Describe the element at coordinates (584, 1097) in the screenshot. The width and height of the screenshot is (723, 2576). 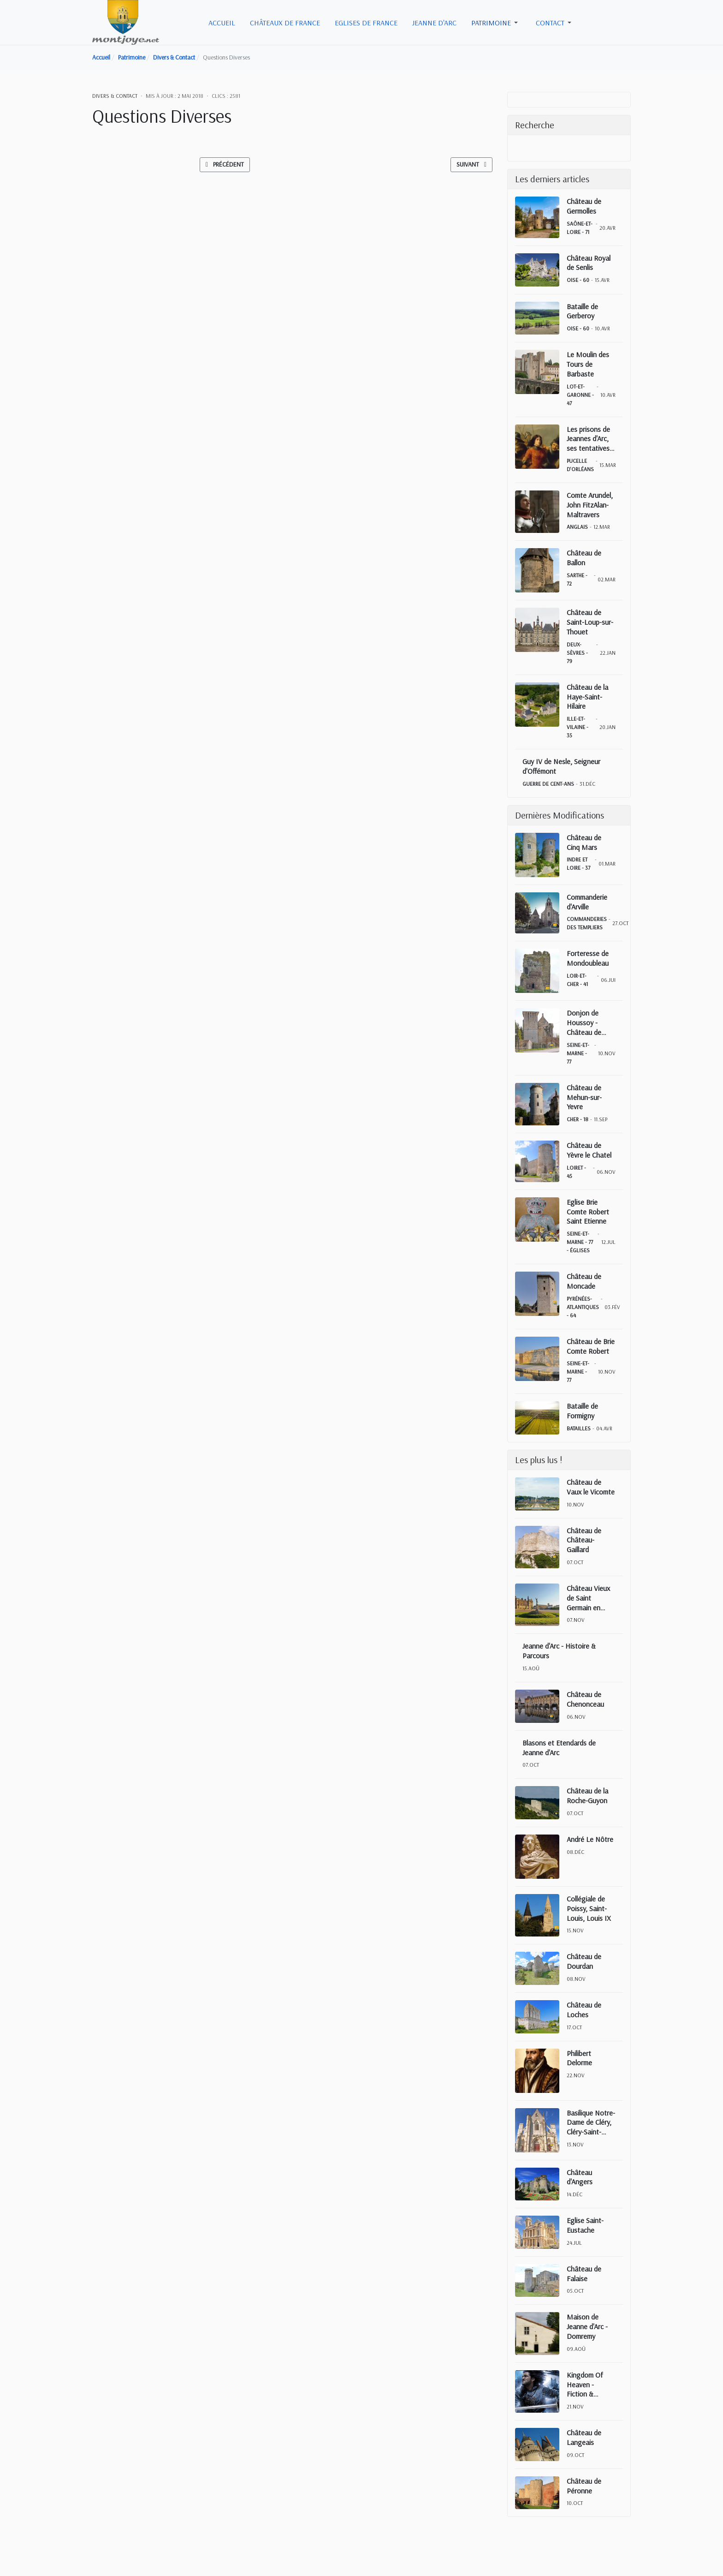
I see `Château de Mehun-sur-Yevre` at that location.